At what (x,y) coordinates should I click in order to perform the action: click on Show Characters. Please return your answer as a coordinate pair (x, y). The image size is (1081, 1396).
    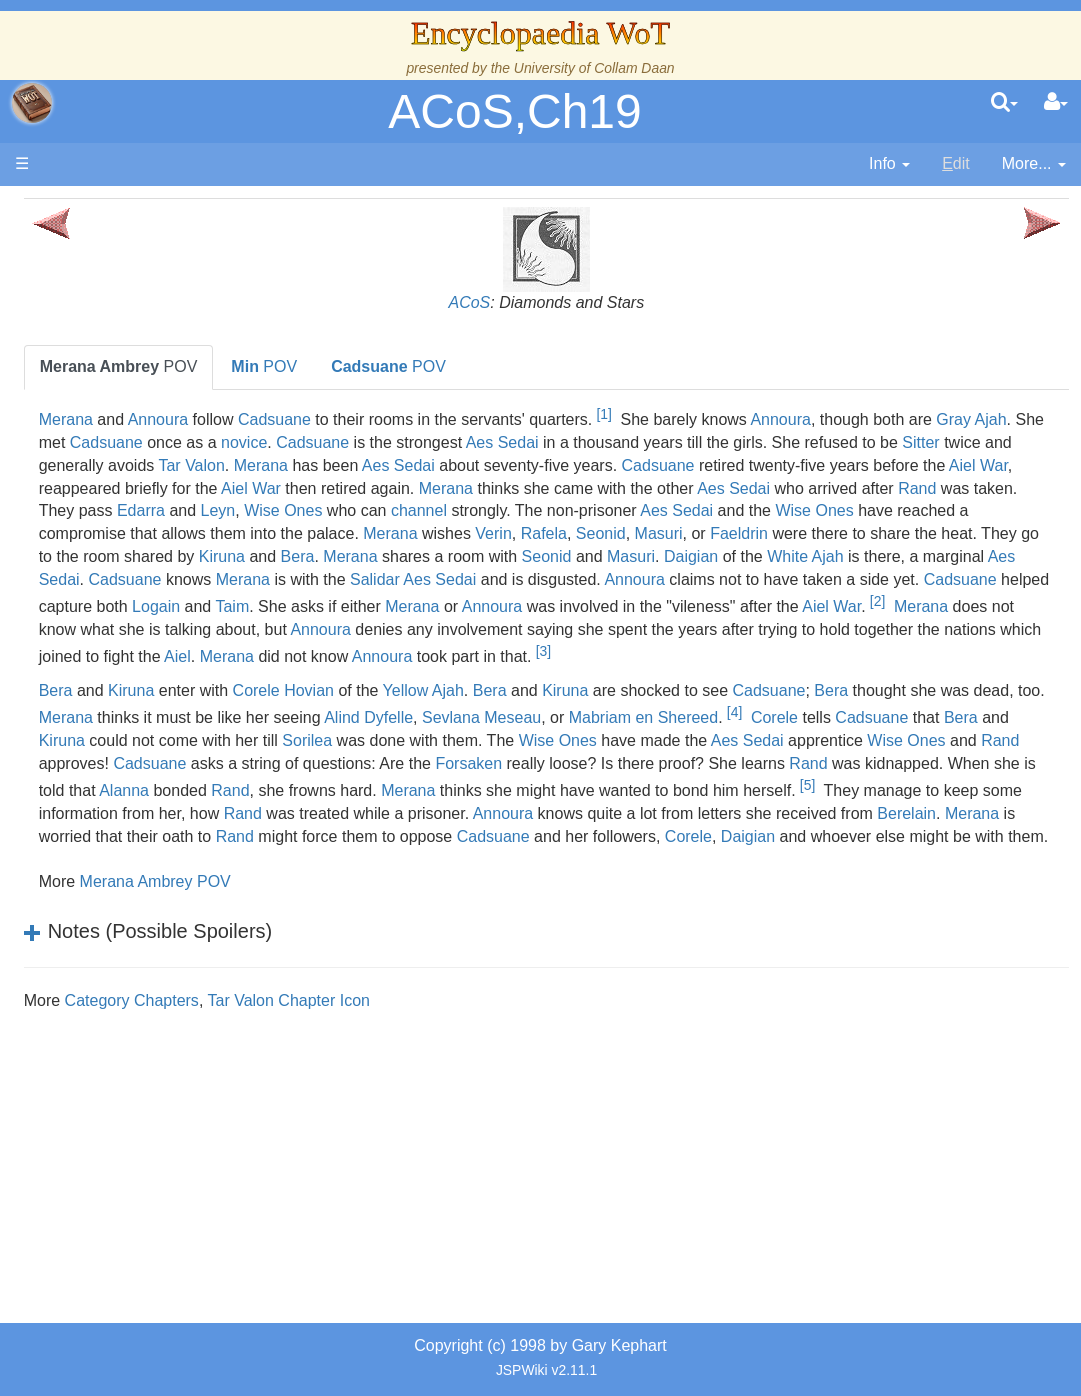
    Looking at the image, I should click on (156, 653).